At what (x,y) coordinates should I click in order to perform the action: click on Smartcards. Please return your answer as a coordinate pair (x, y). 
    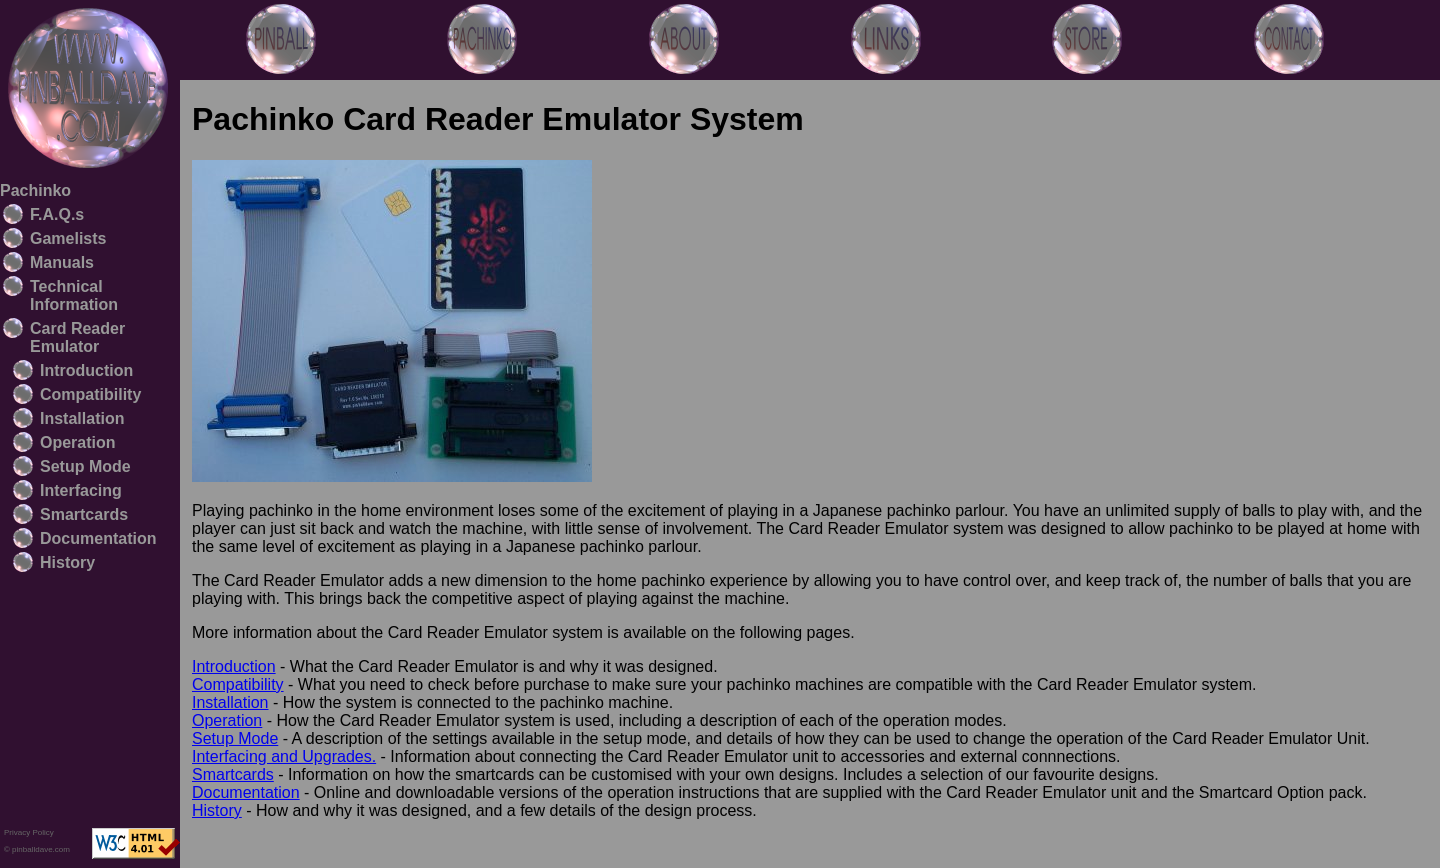
    Looking at the image, I should click on (84, 514).